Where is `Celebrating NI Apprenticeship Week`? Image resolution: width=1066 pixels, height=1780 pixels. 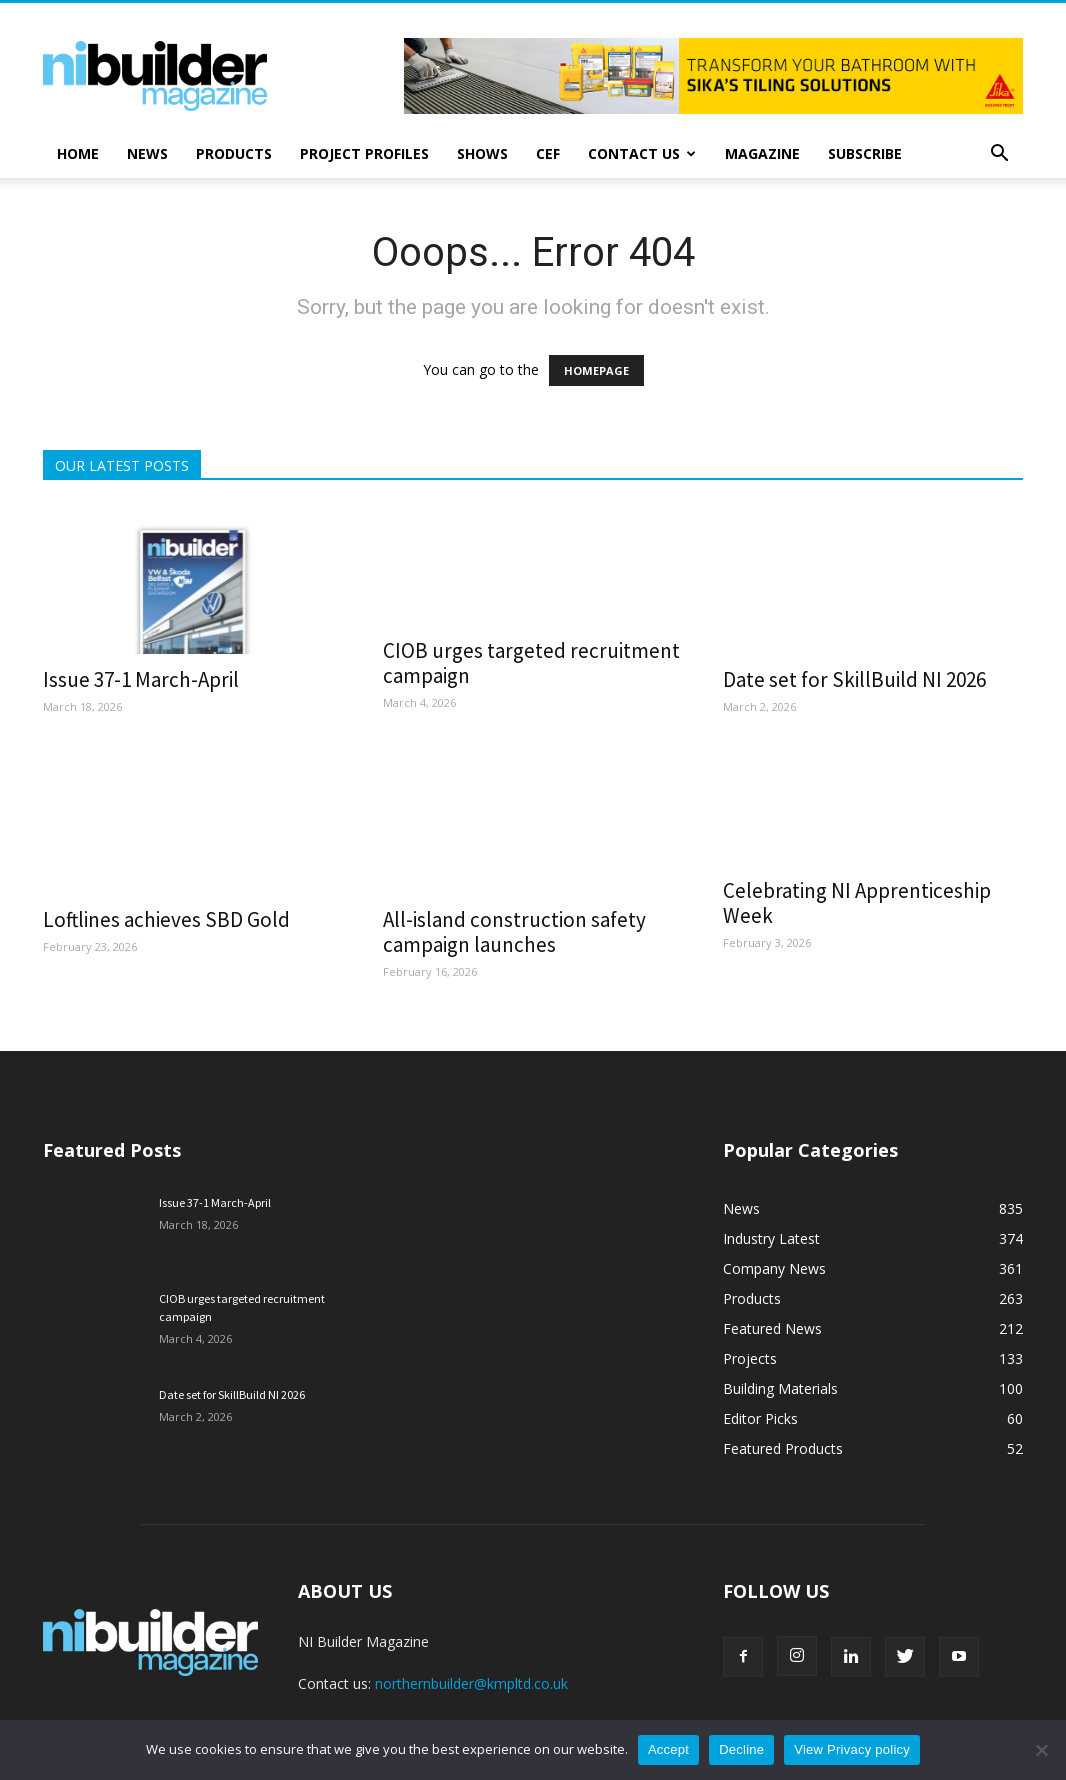 Celebrating NI Apprenticeship Week is located at coordinates (857, 903).